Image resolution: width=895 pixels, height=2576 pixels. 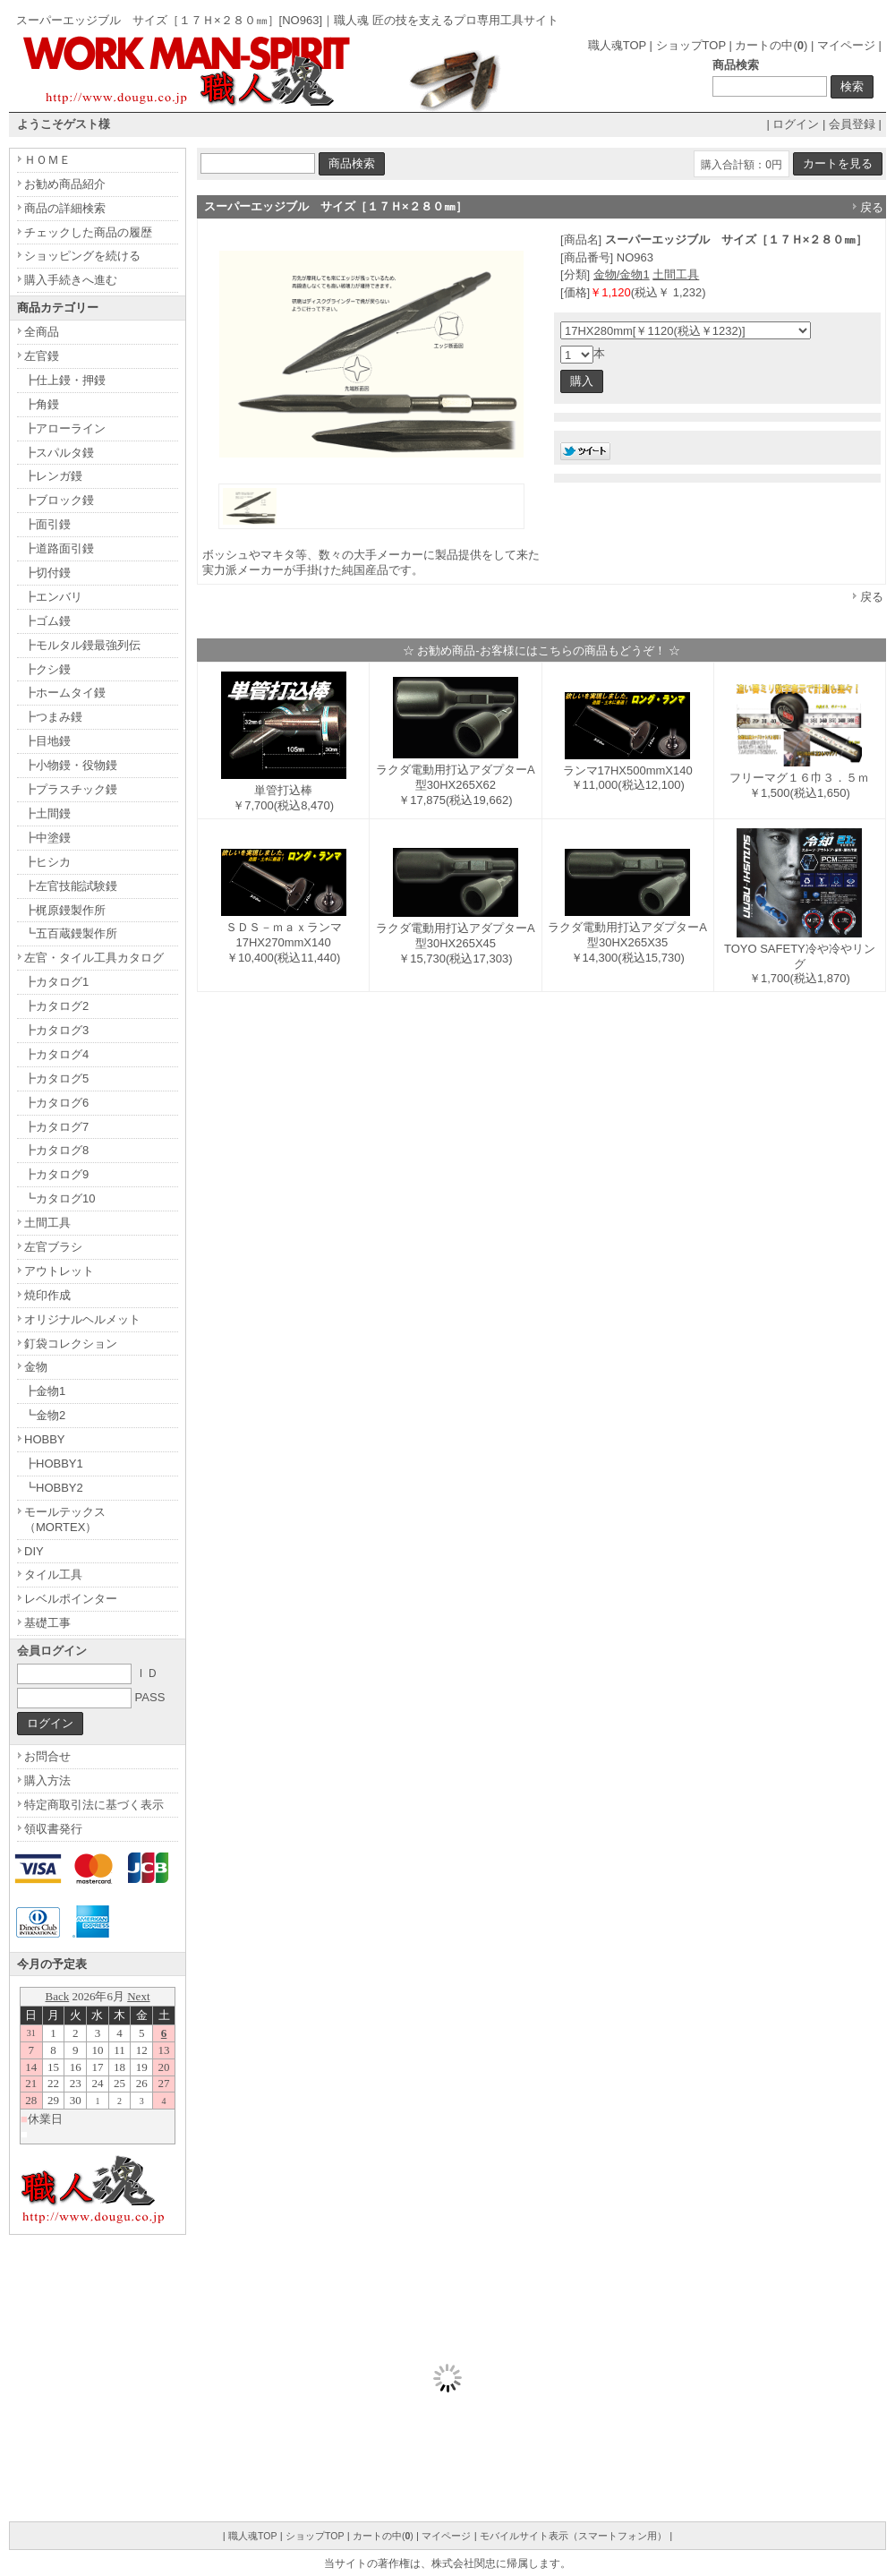 I want to click on ┣プラスチック鏝, so click(x=70, y=789).